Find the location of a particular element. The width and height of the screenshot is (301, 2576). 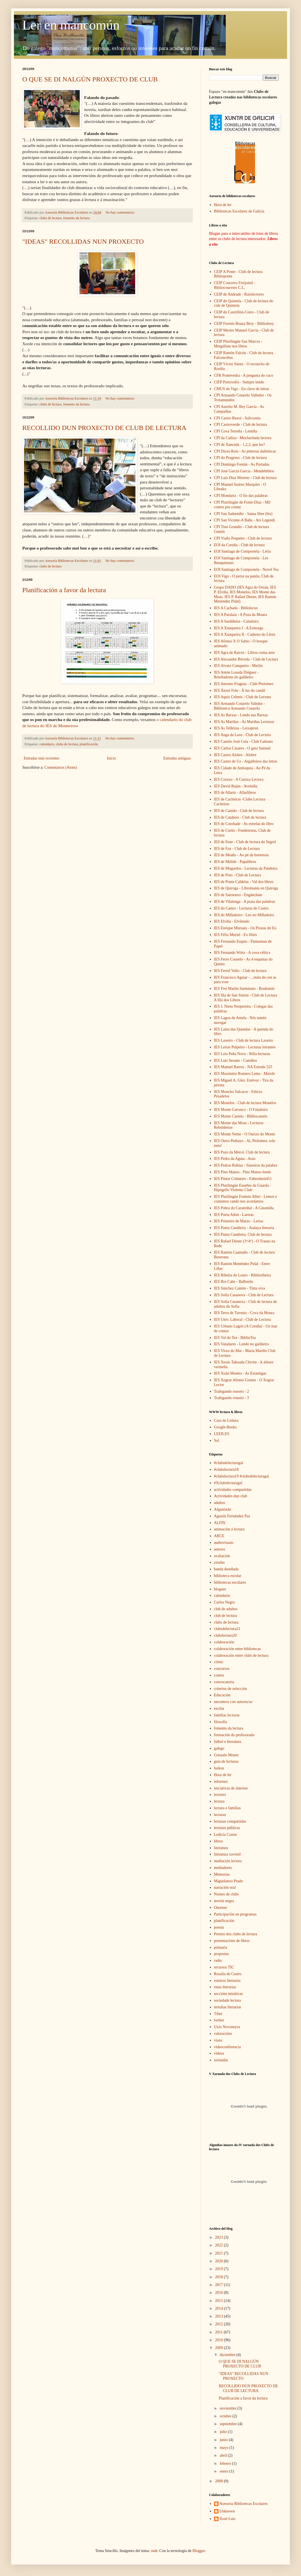

Uxío Novoneyra is located at coordinates (227, 2027).